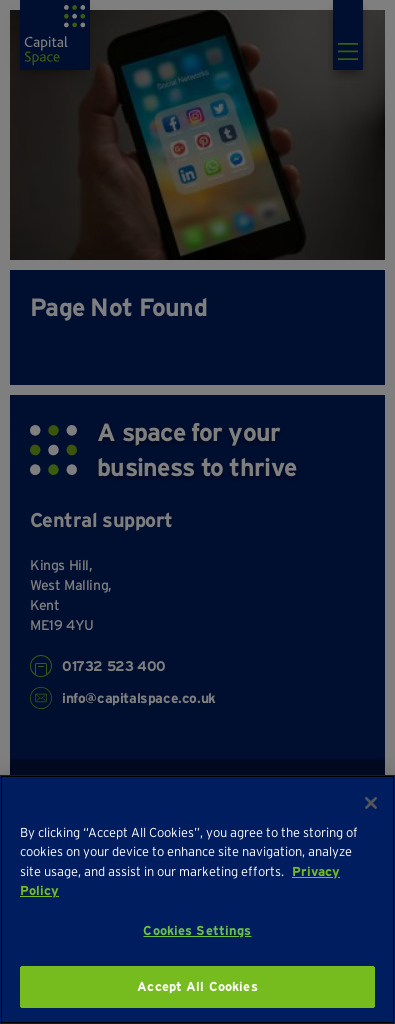 The image size is (395, 1024). I want to click on Cookies Settings, so click(197, 930).